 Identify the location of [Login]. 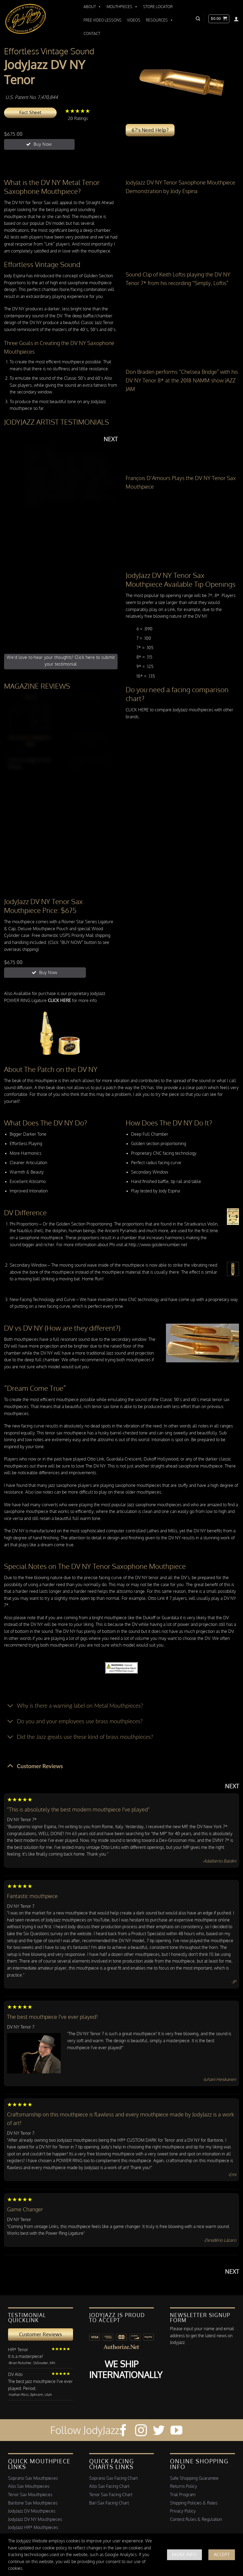
(236, 19).